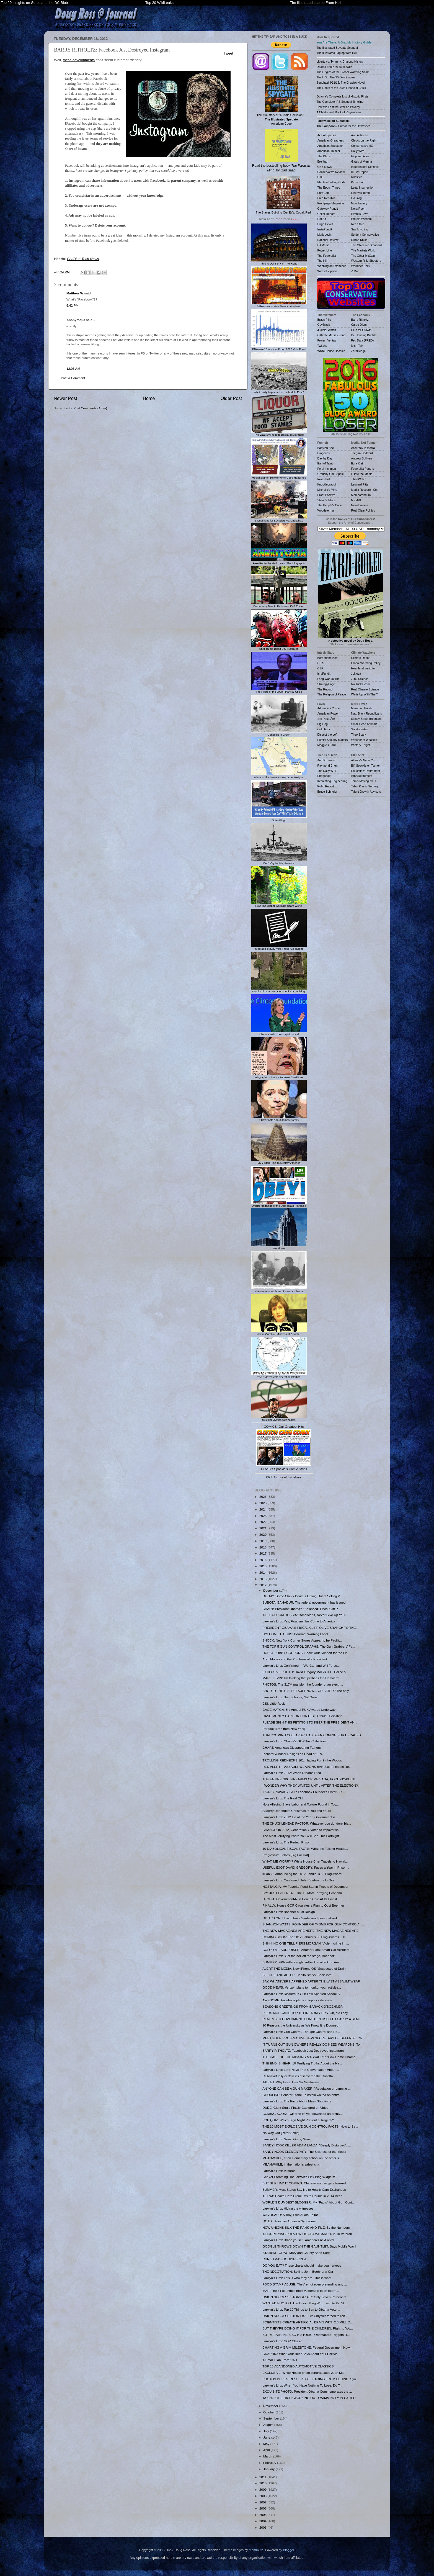 The width and height of the screenshot is (434, 2576). I want to click on PIERS MORGAN'S TOP 10 FIREARMS TIPS. Oh, did I say..., so click(306, 2013).